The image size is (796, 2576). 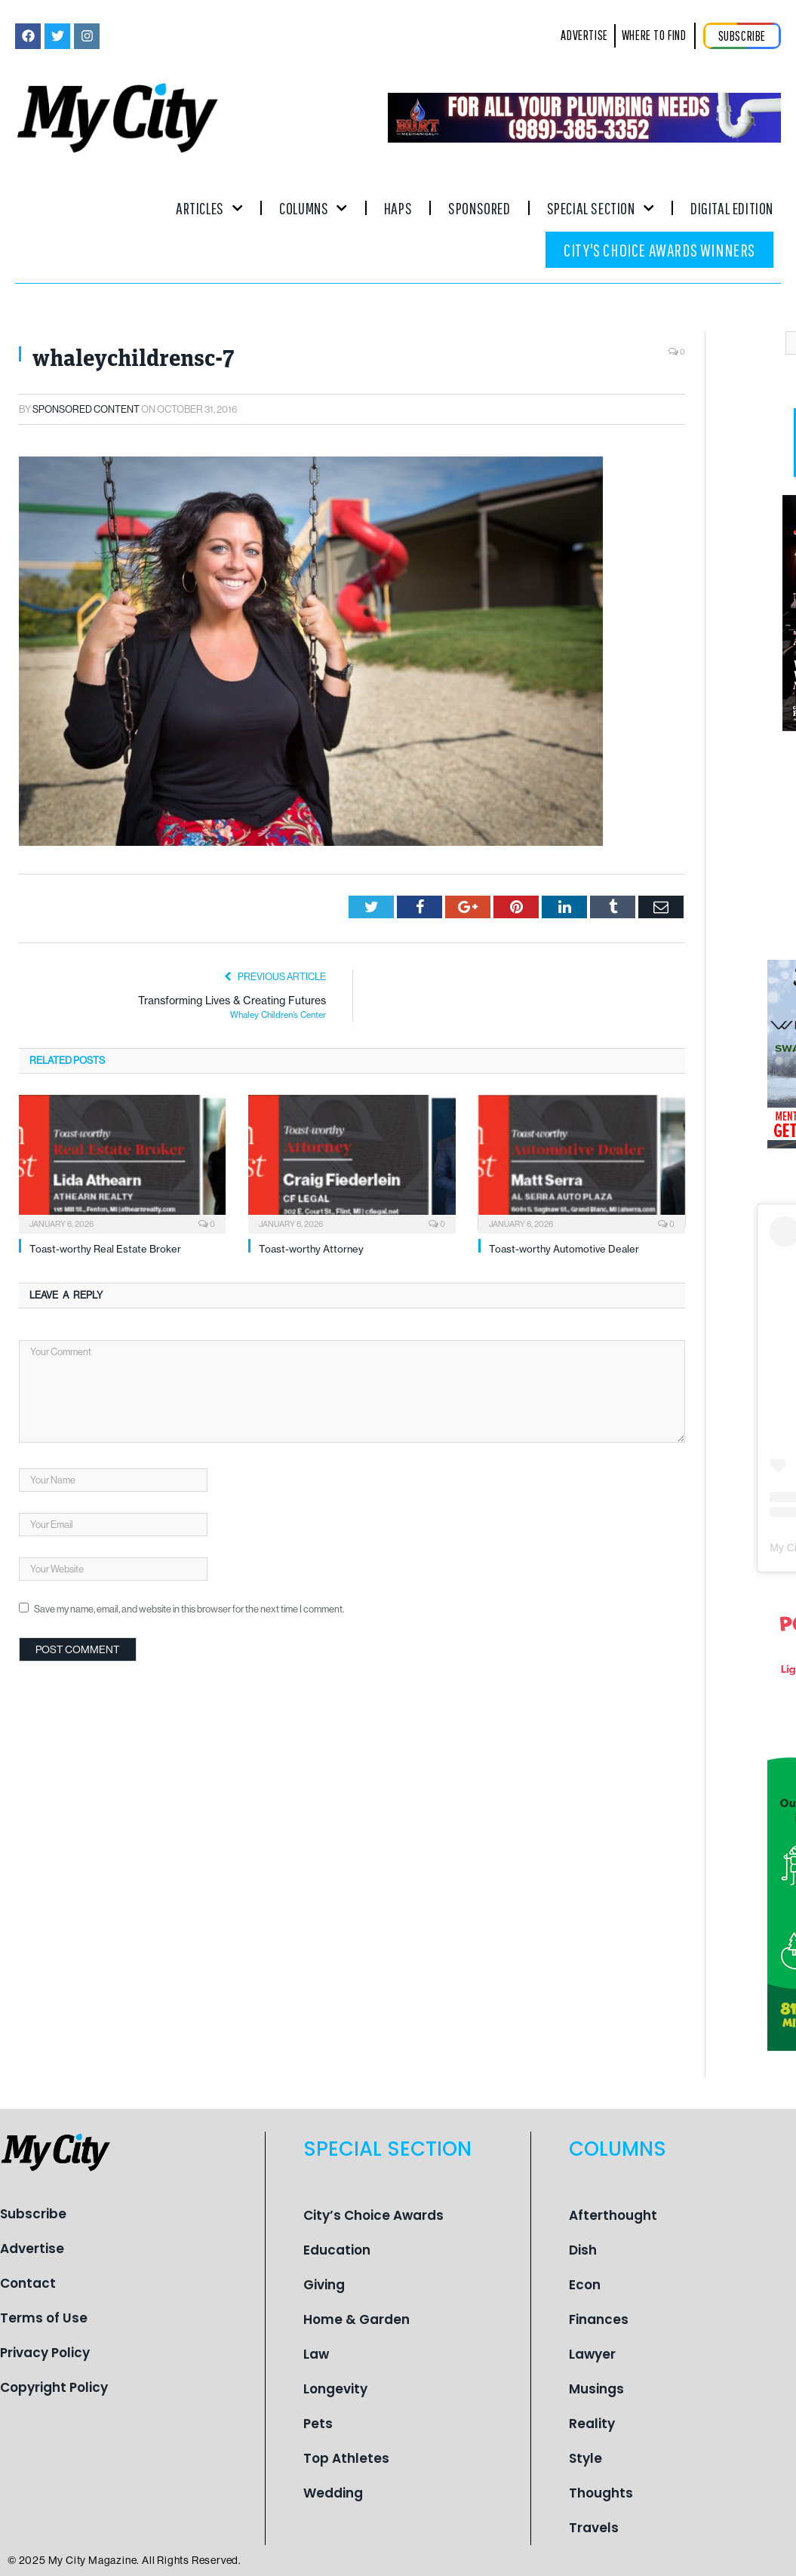 I want to click on Sponsored Content, so click(x=86, y=409).